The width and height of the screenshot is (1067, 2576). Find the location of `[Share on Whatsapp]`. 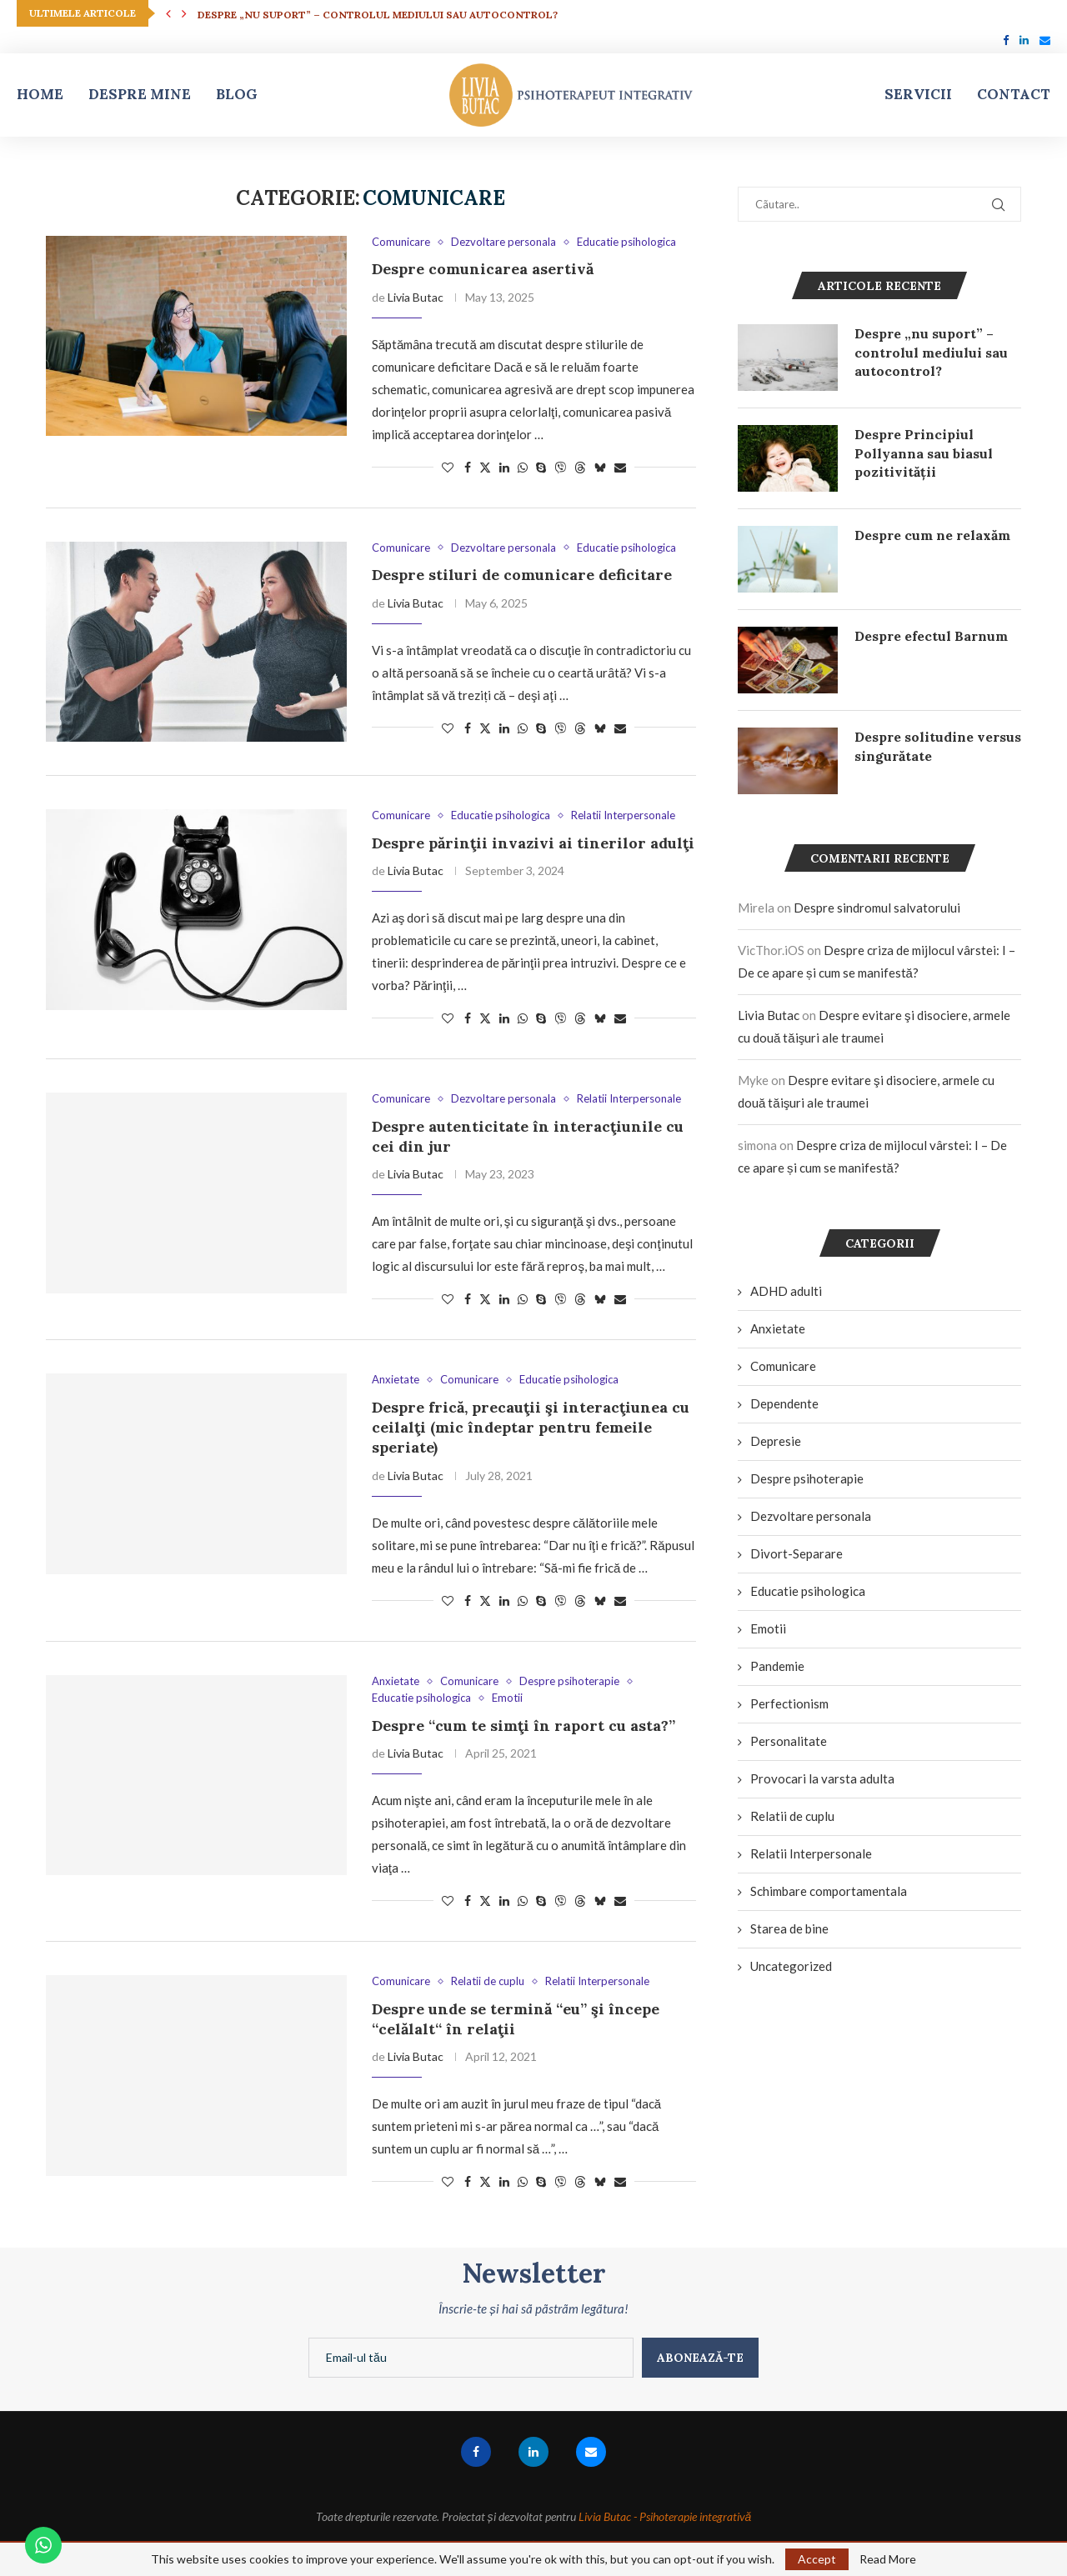

[Share on Whatsapp] is located at coordinates (523, 467).